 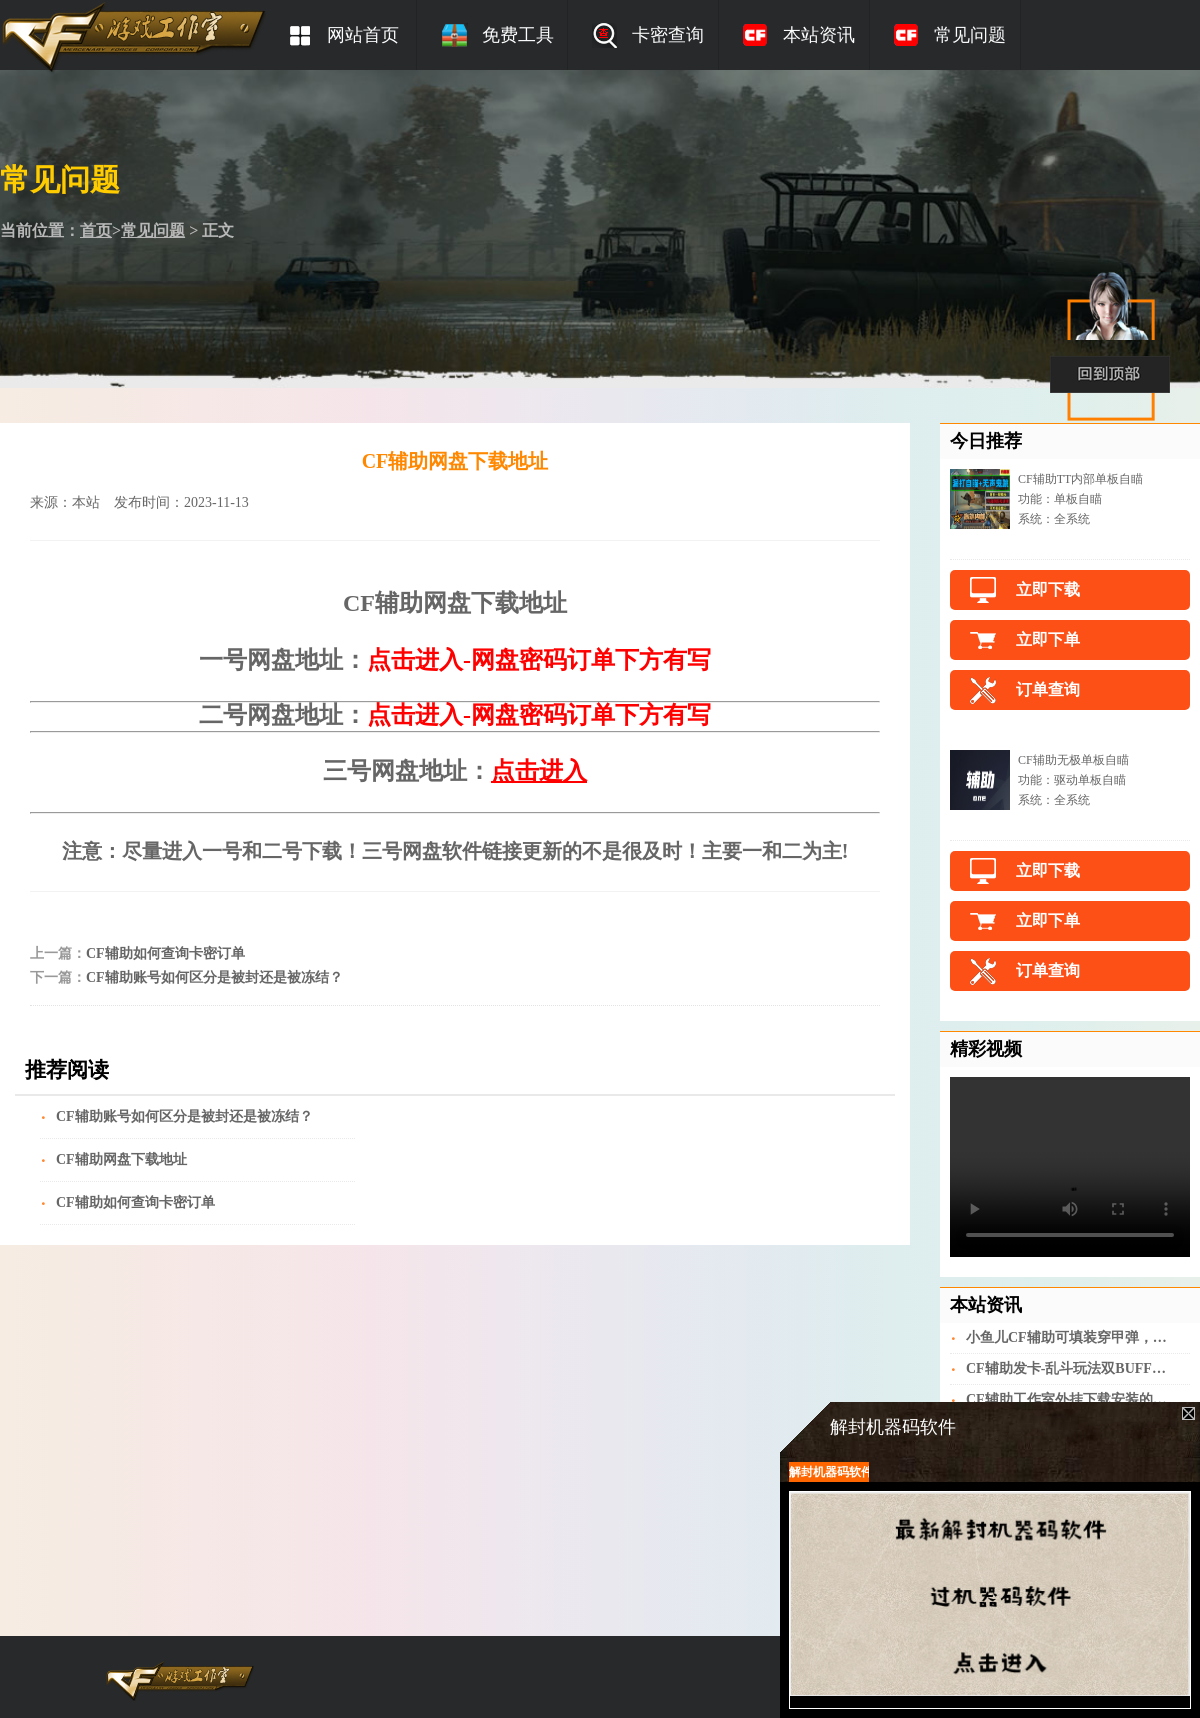 What do you see at coordinates (1068, 1337) in the screenshot?
I see `小鱼儿CF辅助可填装穿甲弹，QBZ191-灼热膛线评测` at bounding box center [1068, 1337].